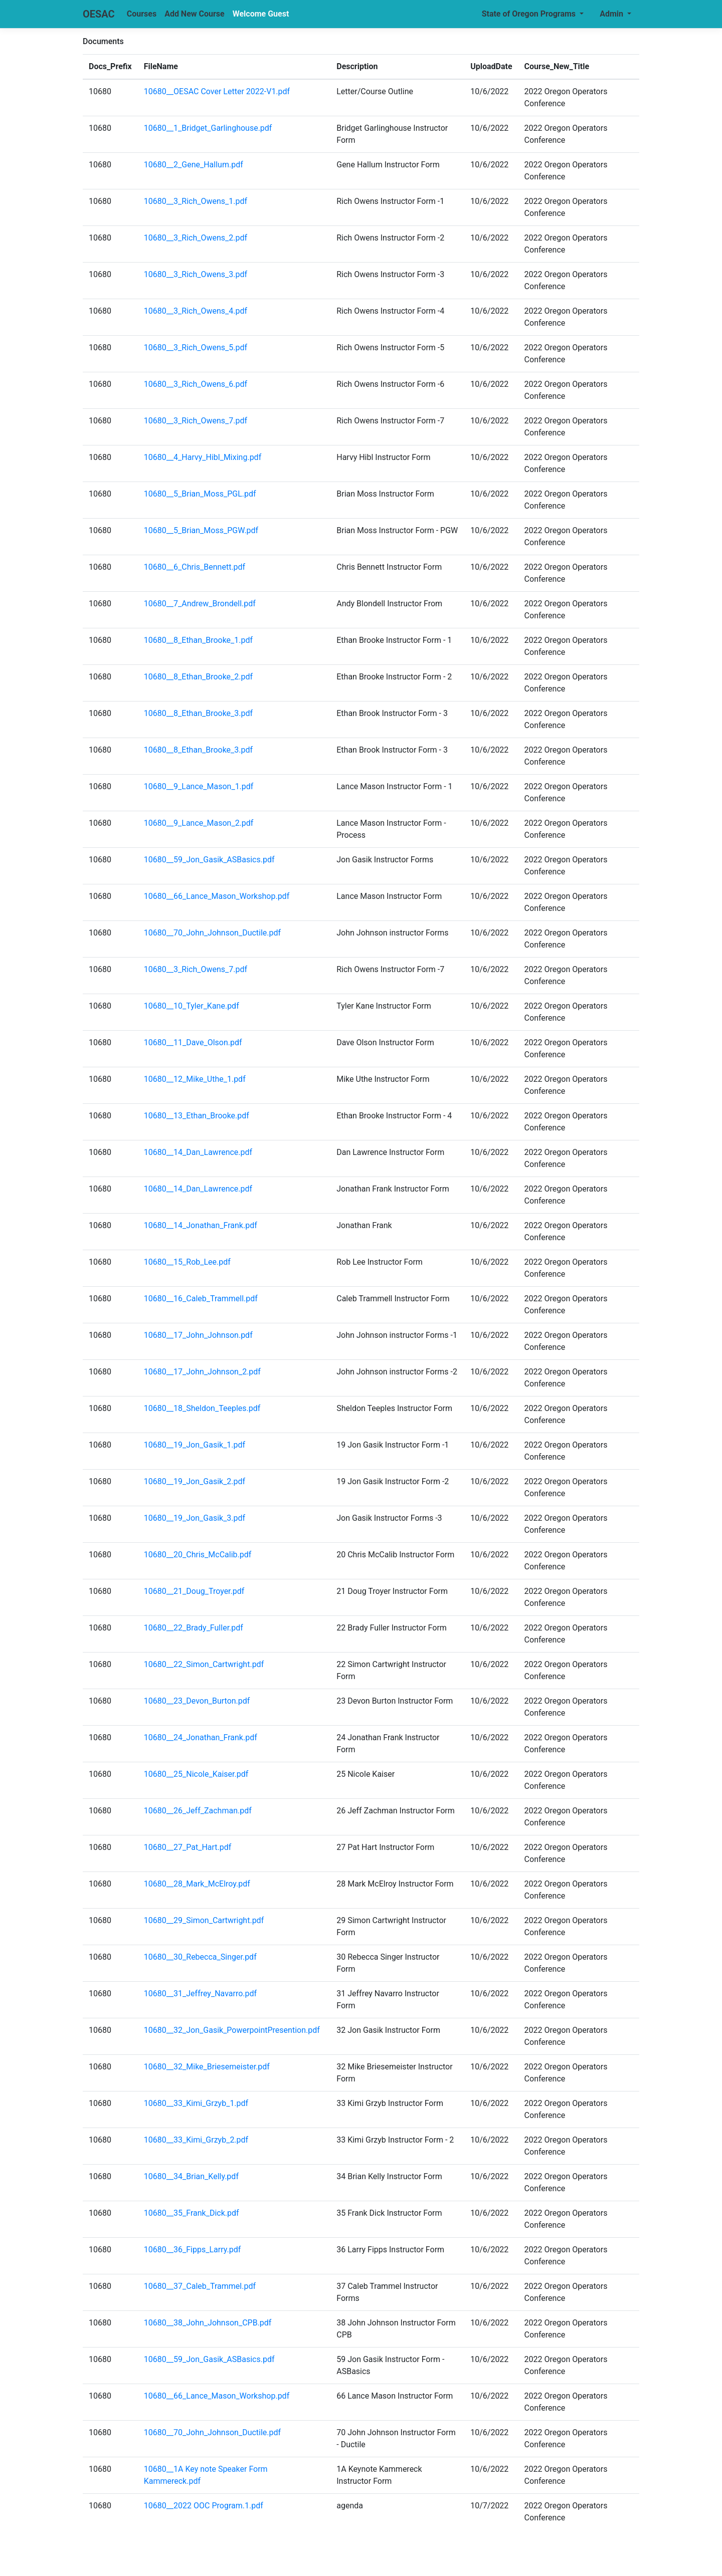  I want to click on OESAC, so click(99, 14).